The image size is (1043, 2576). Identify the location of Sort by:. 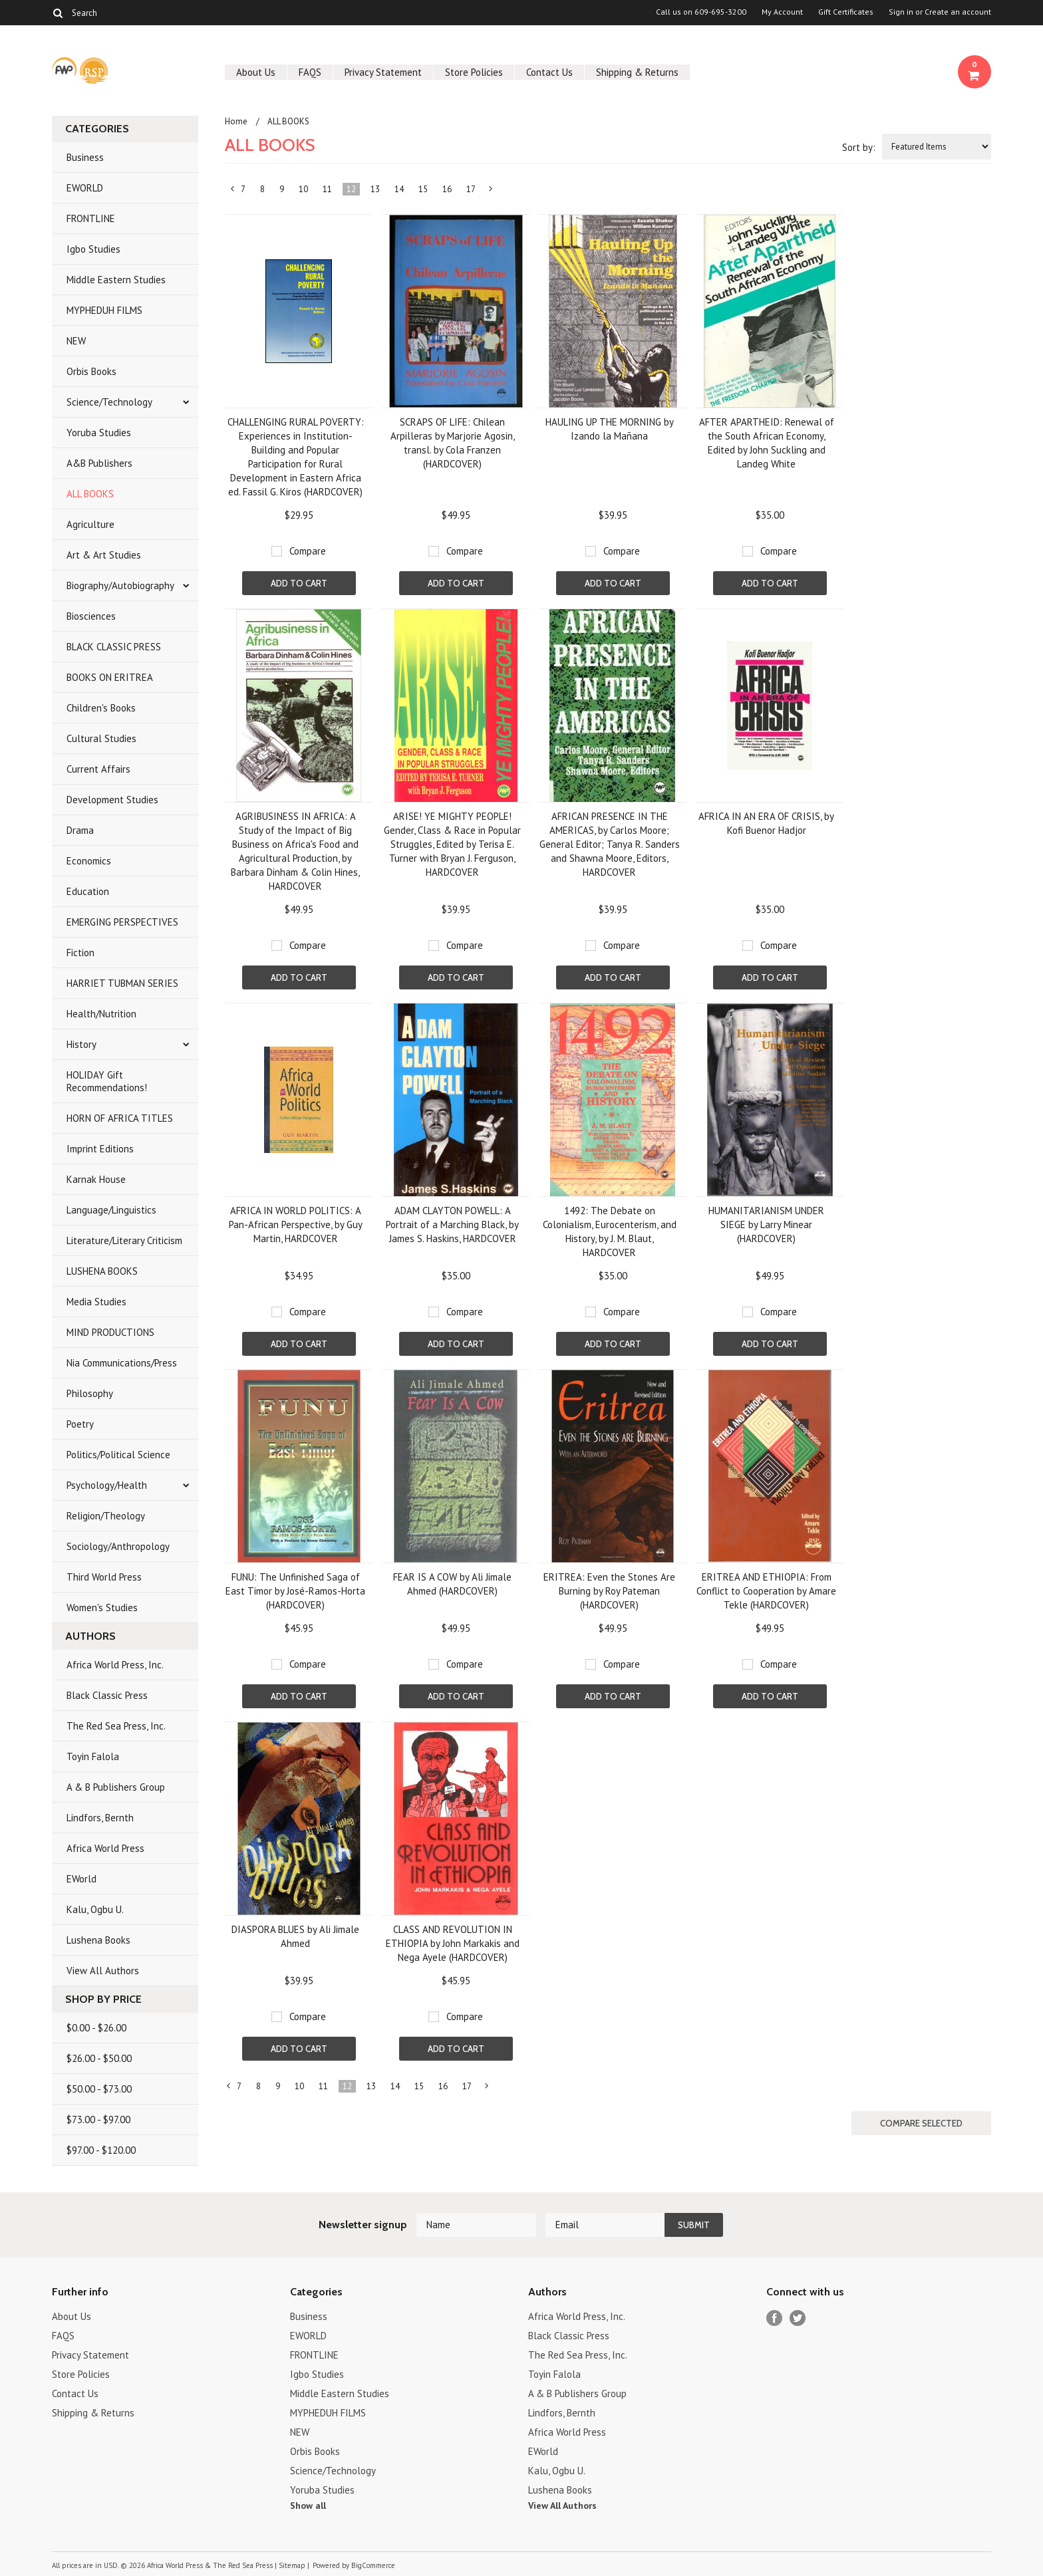
(858, 147).